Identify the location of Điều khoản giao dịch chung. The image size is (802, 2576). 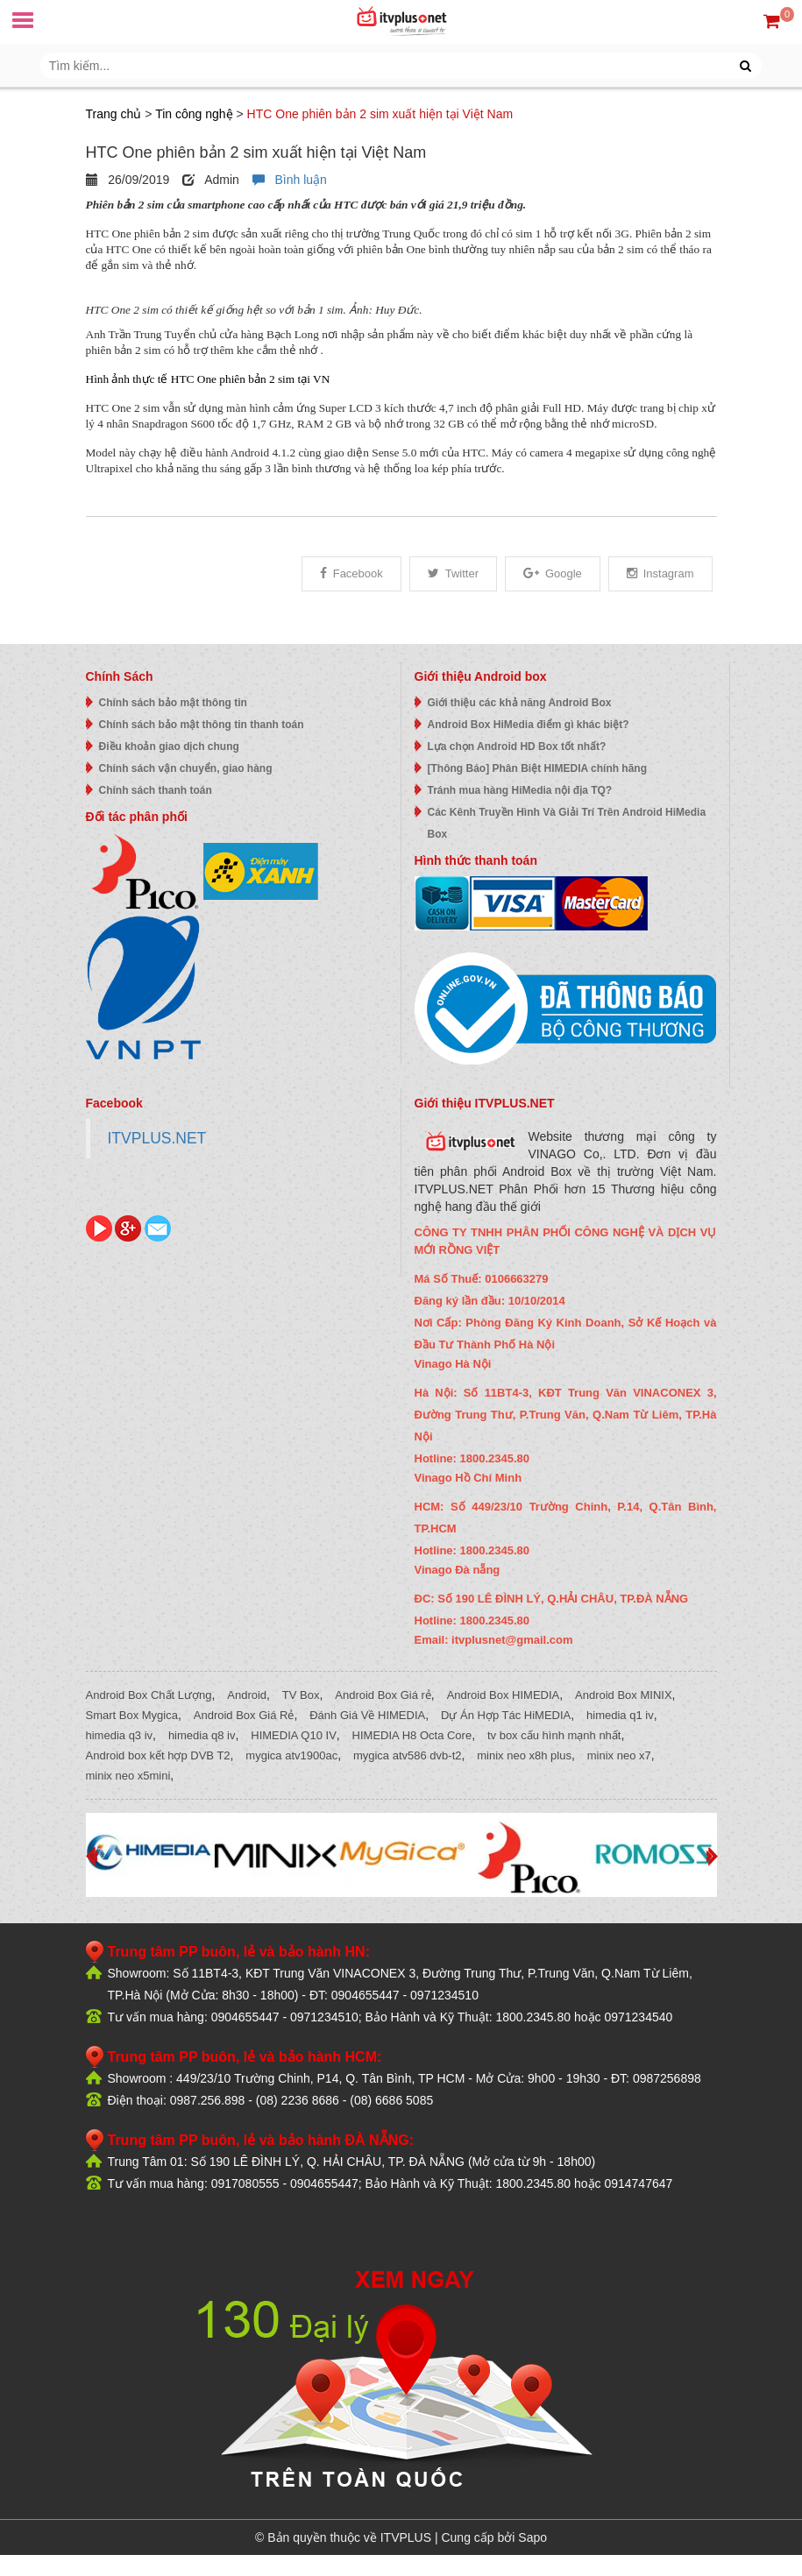
(169, 746).